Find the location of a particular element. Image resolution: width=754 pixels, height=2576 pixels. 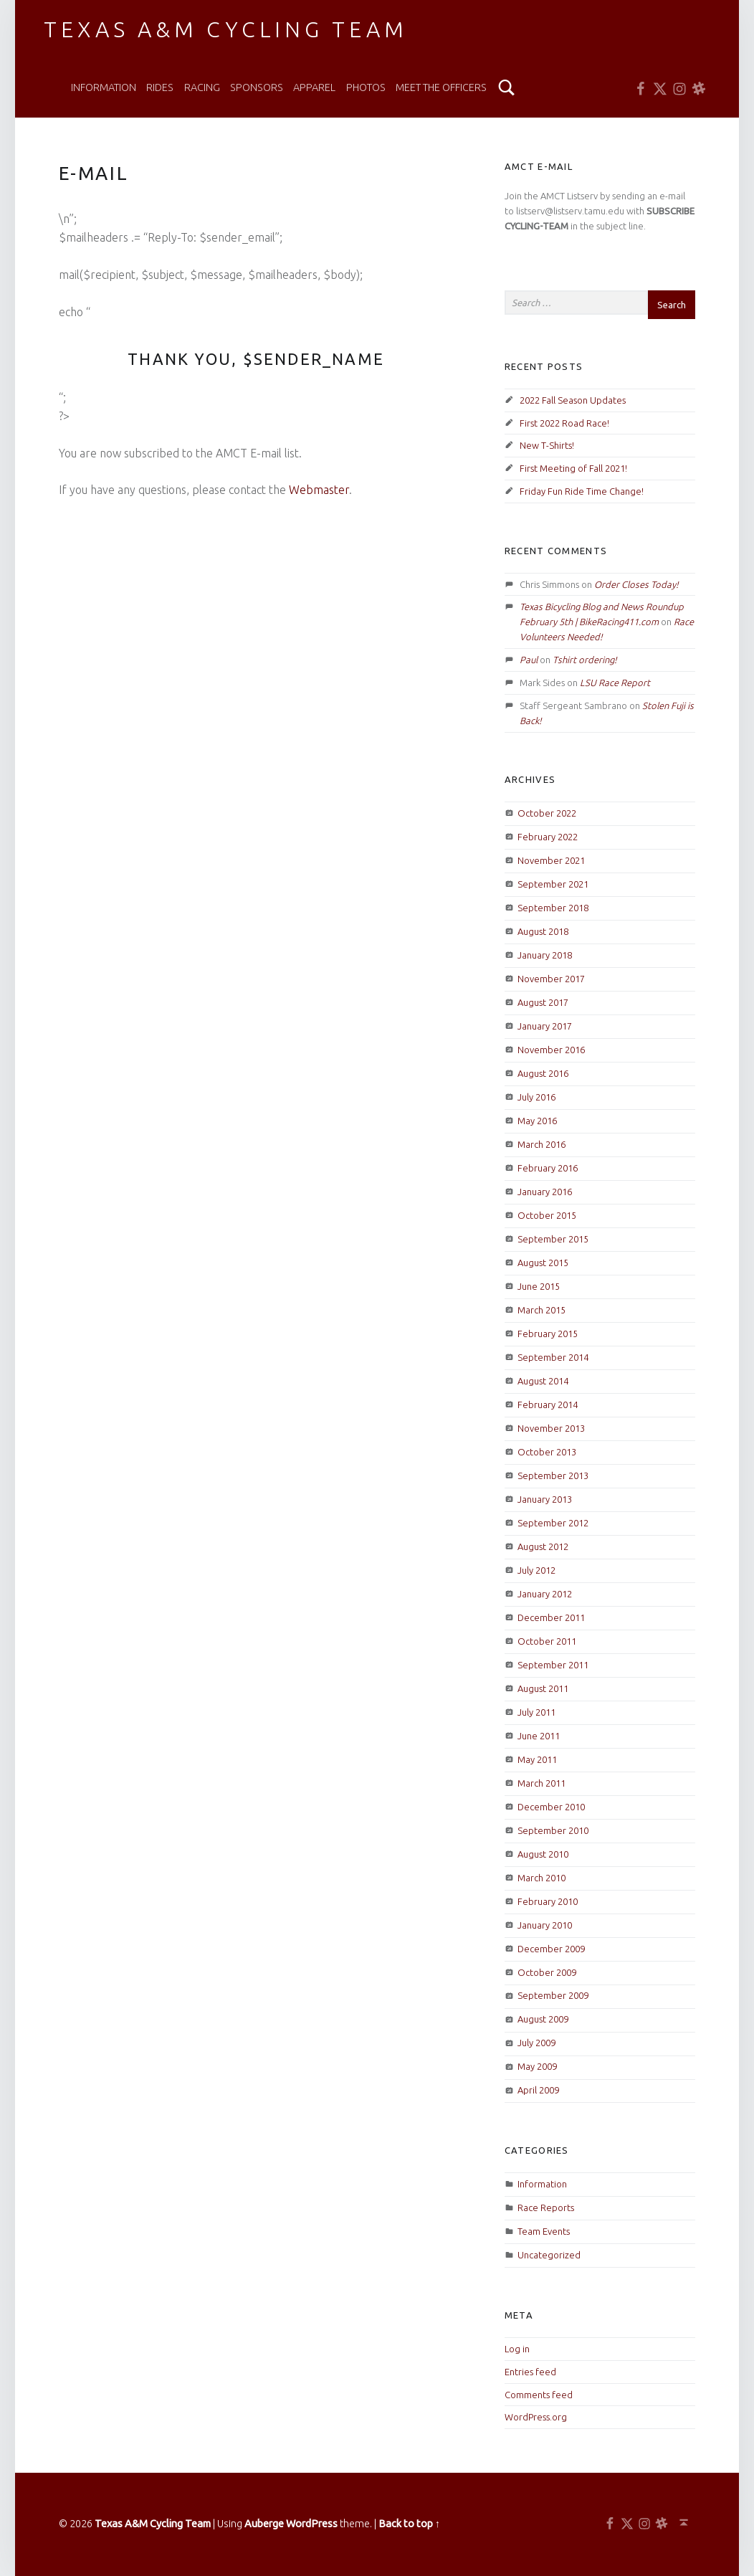

October 2011 is located at coordinates (546, 1641).